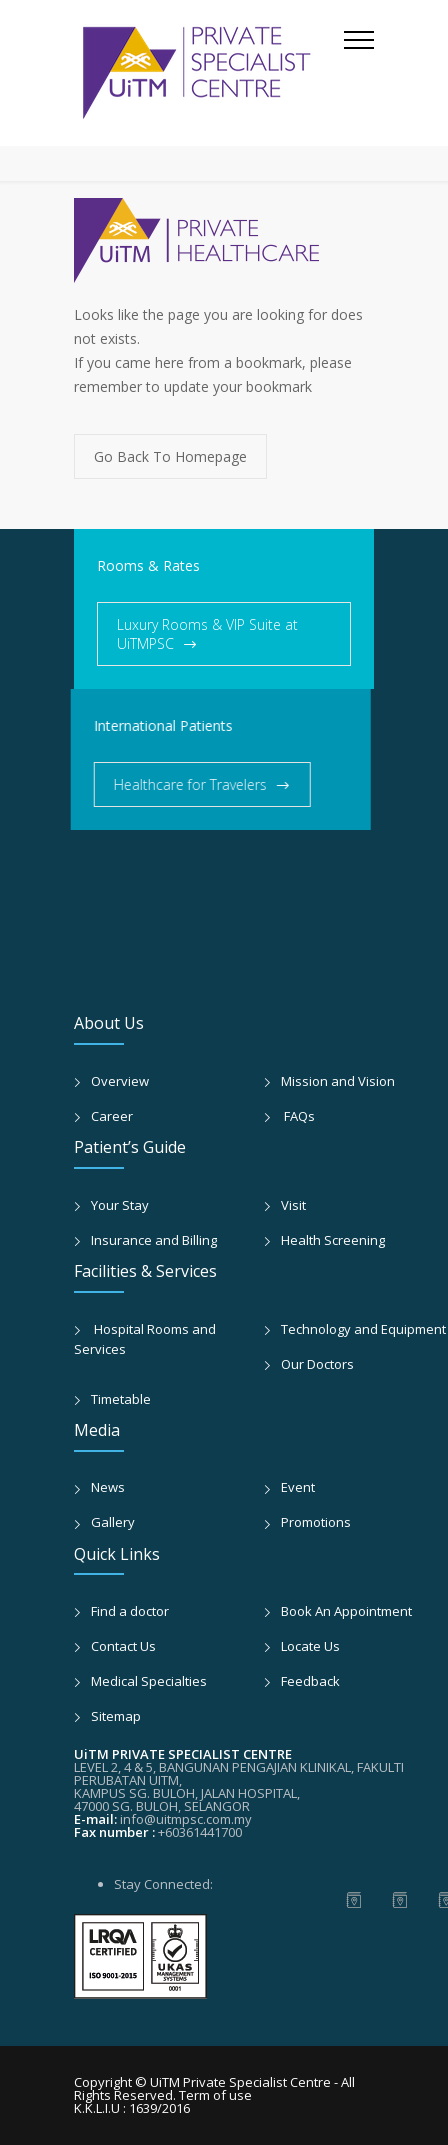  Describe the element at coordinates (333, 1240) in the screenshot. I see `Health Screening` at that location.